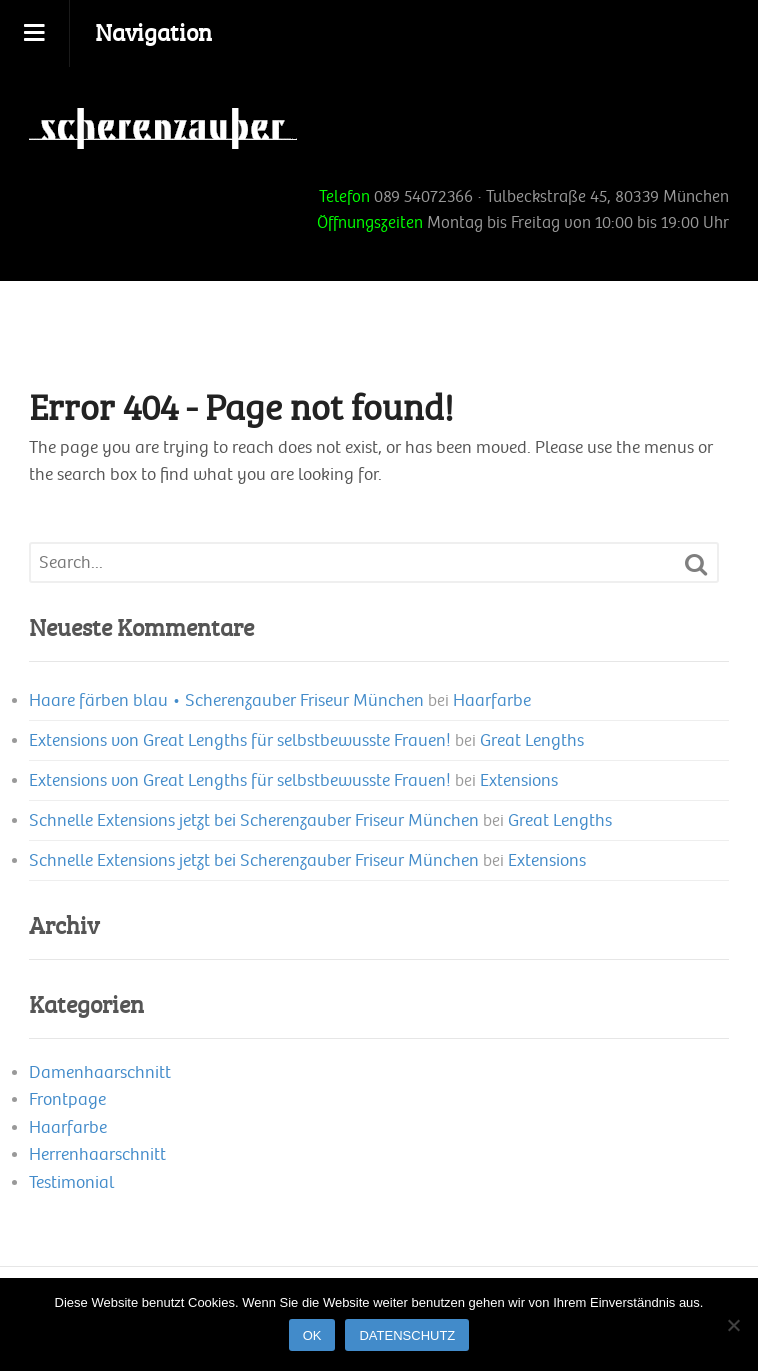  Describe the element at coordinates (71, 1182) in the screenshot. I see `Testimonial` at that location.